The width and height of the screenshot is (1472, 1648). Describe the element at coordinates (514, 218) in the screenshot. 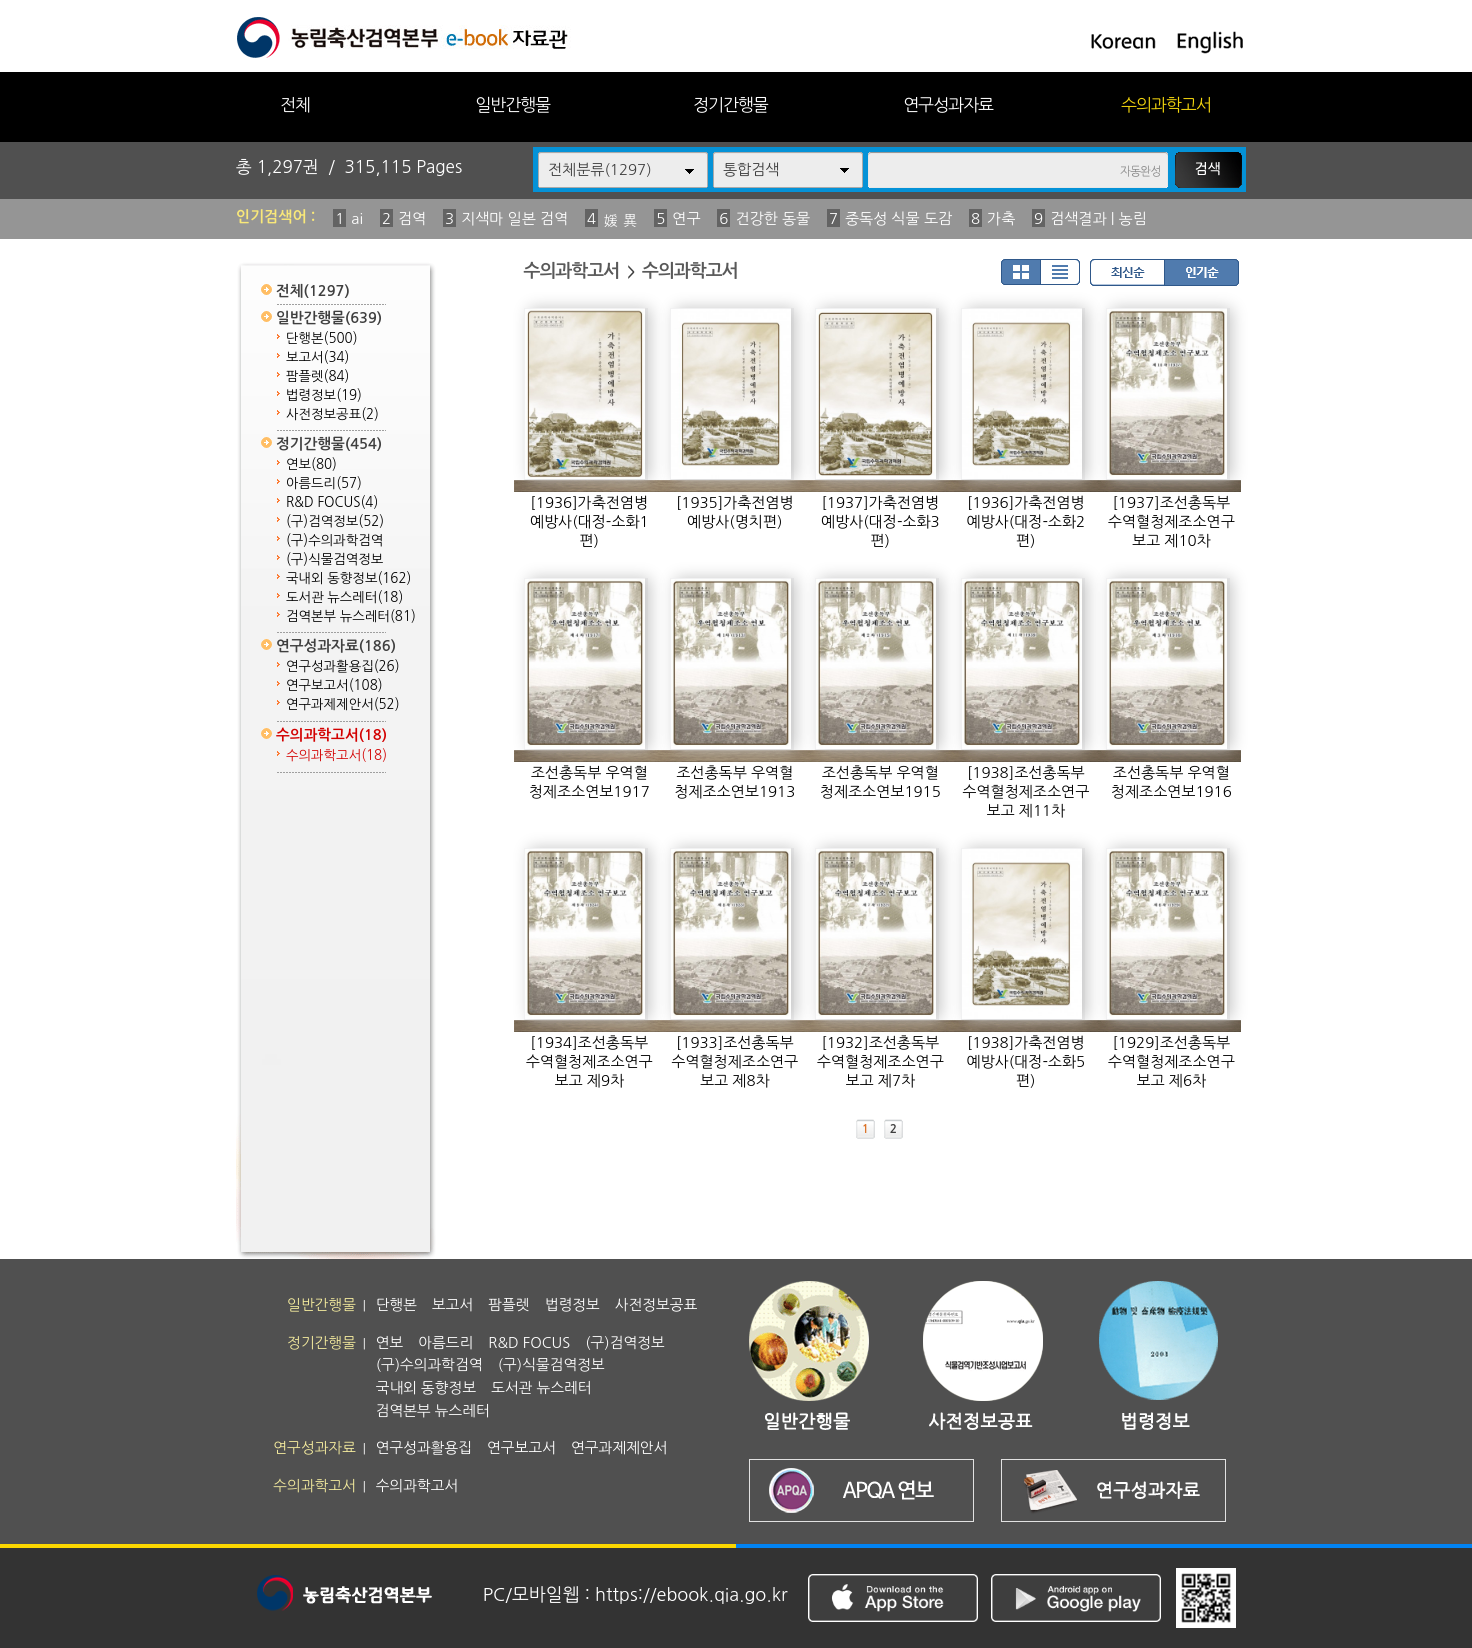

I see `지색마 일본 검역` at that location.